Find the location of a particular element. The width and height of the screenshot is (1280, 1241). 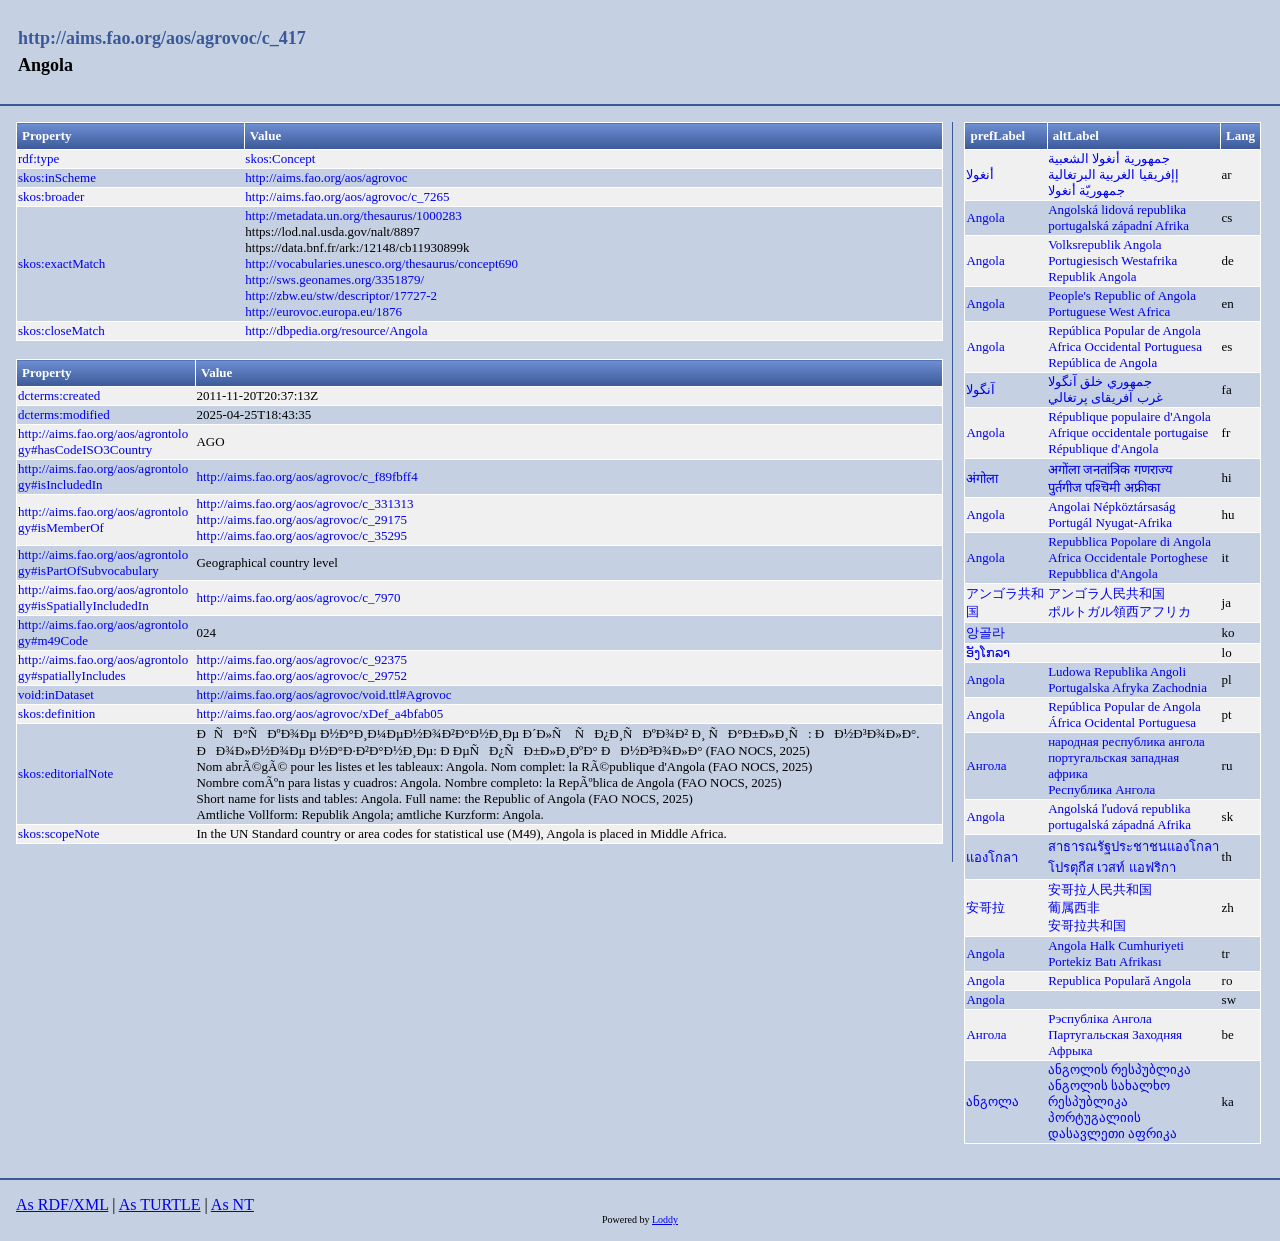

portugalská západní Afrika is located at coordinates (1118, 225).